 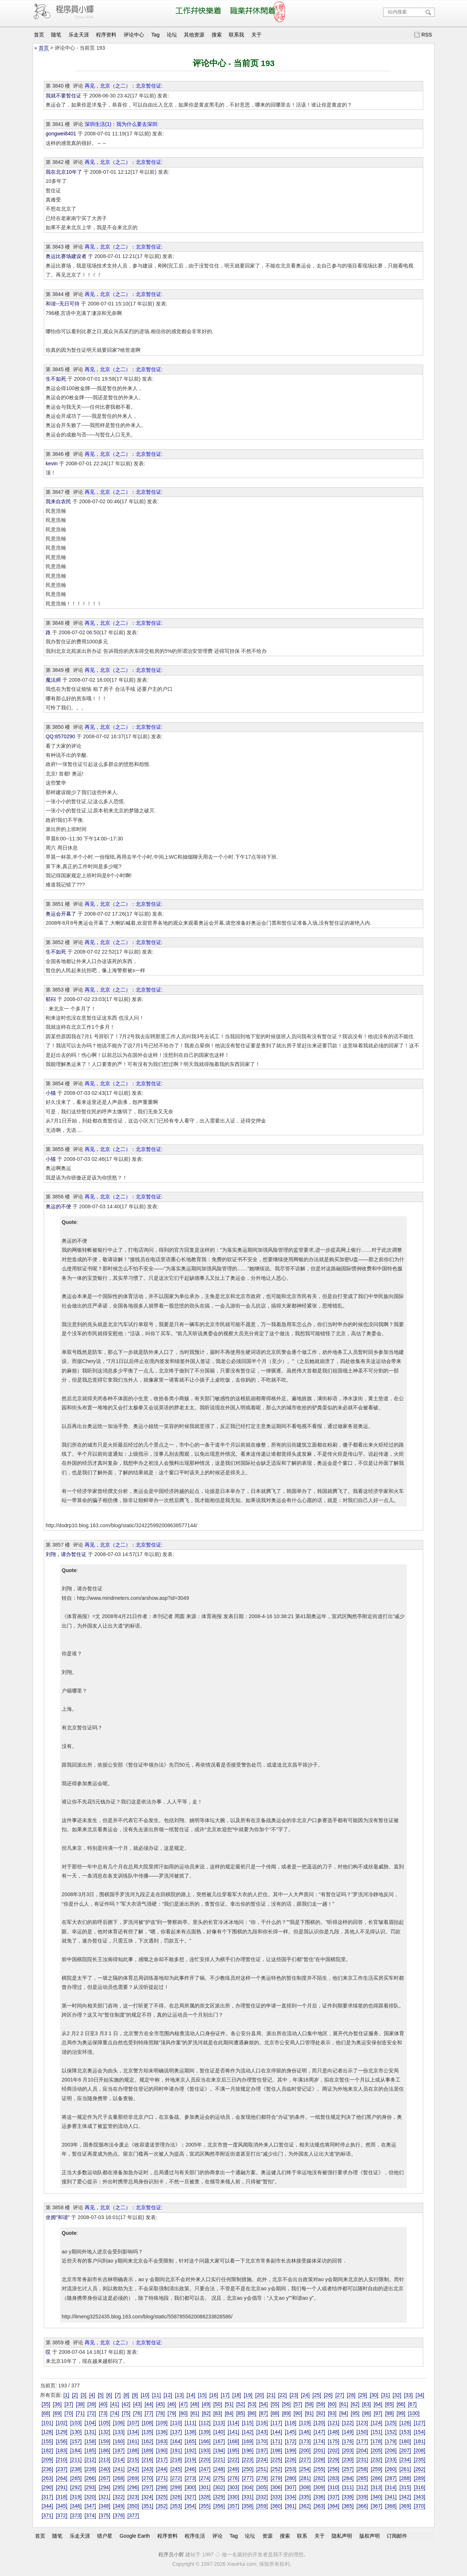 I want to click on [366], so click(x=362, y=2506).